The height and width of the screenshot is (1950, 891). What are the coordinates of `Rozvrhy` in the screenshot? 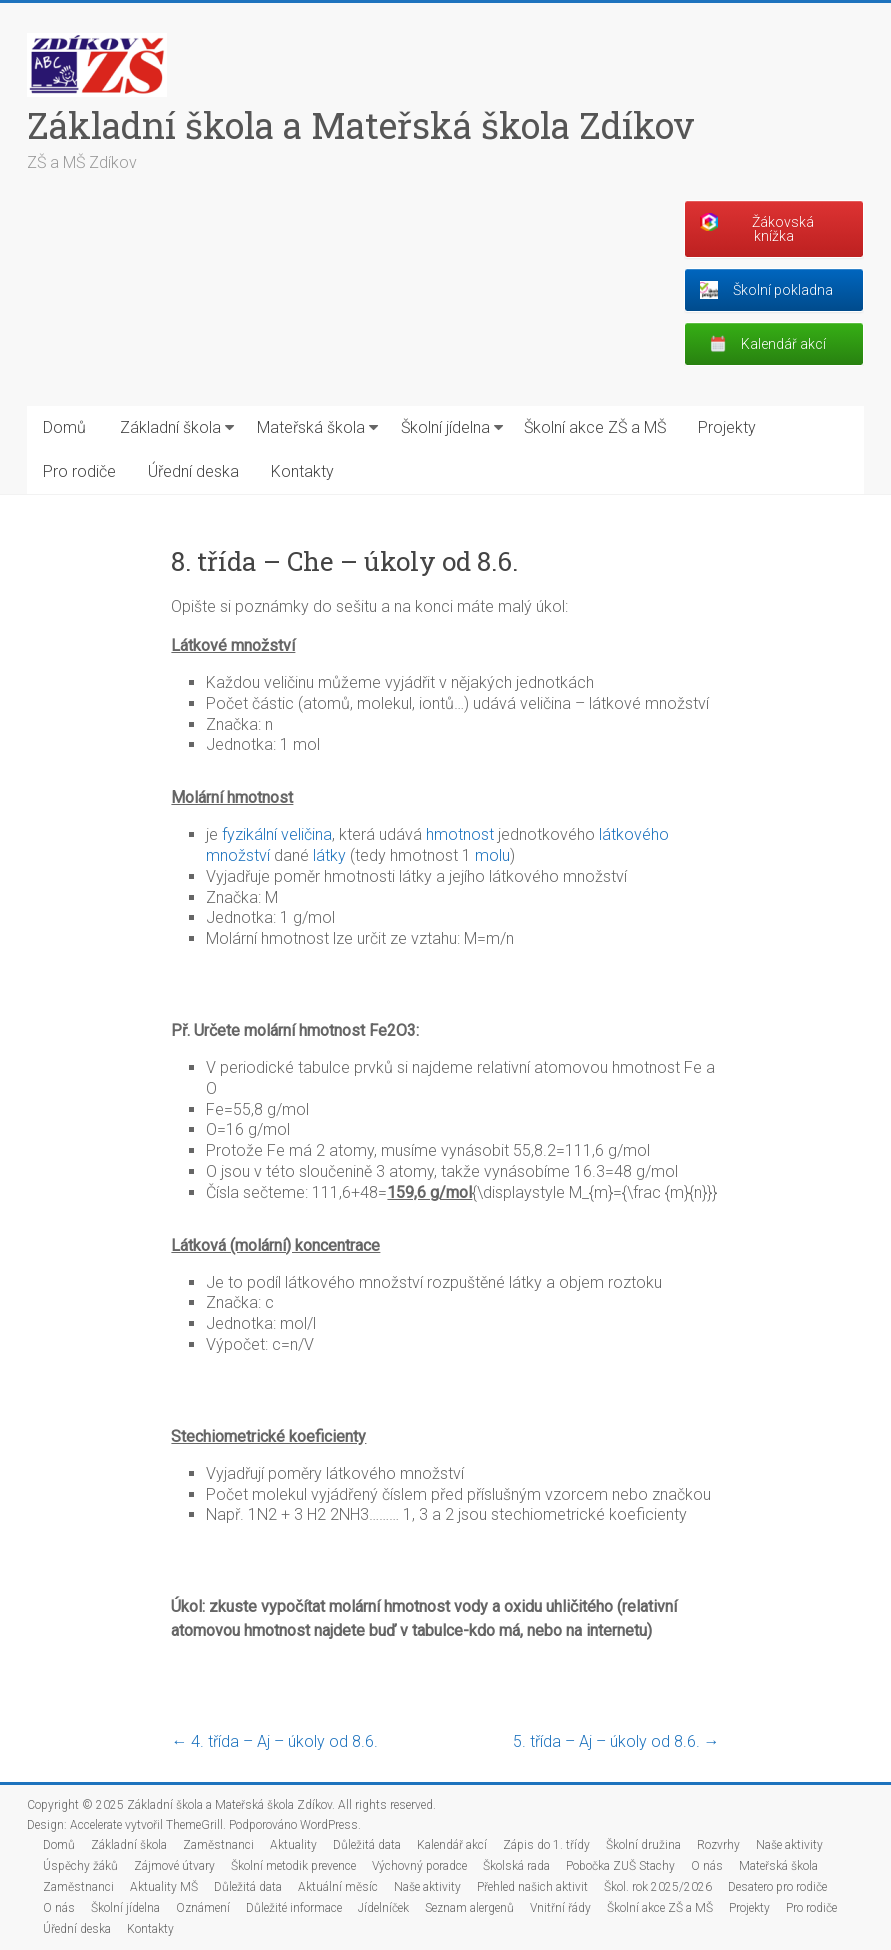 It's located at (718, 1845).